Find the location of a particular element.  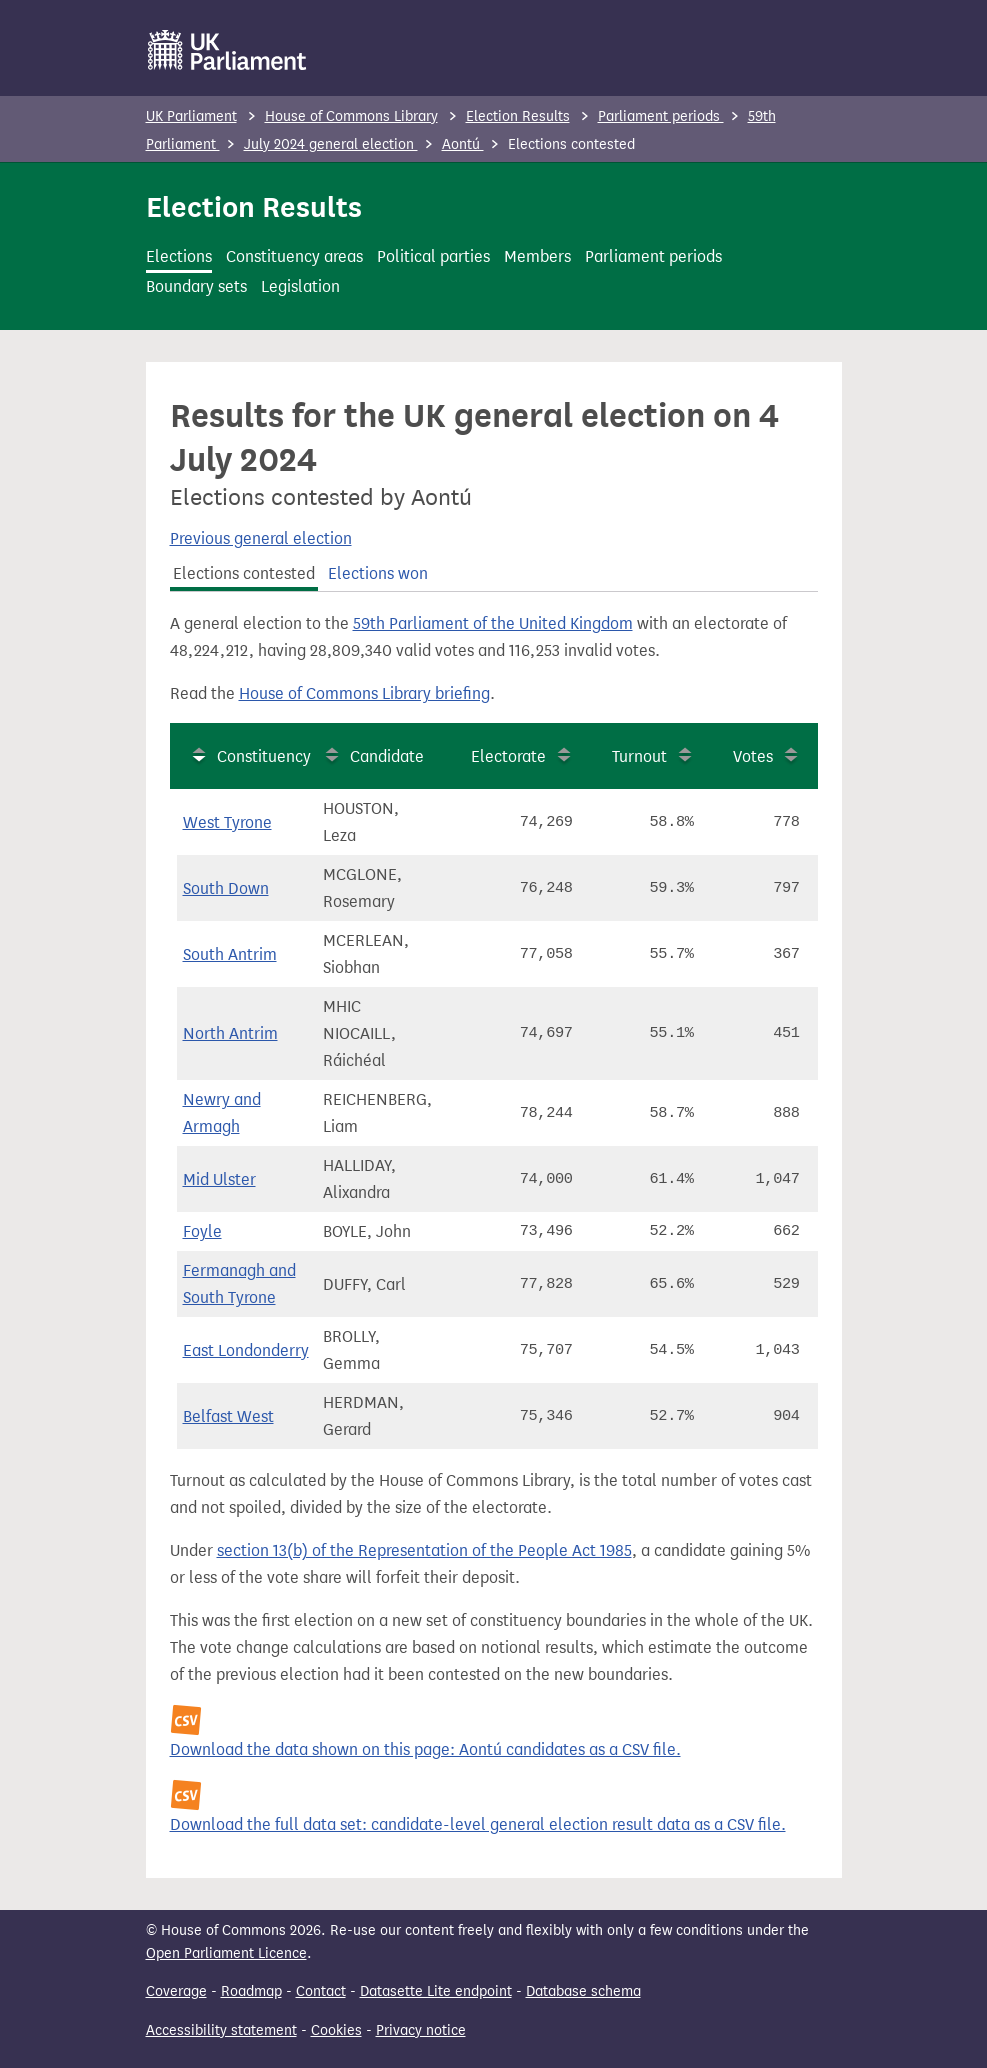

Download the data shown on this page: Aontú candidates as a CSV file. is located at coordinates (425, 1749).